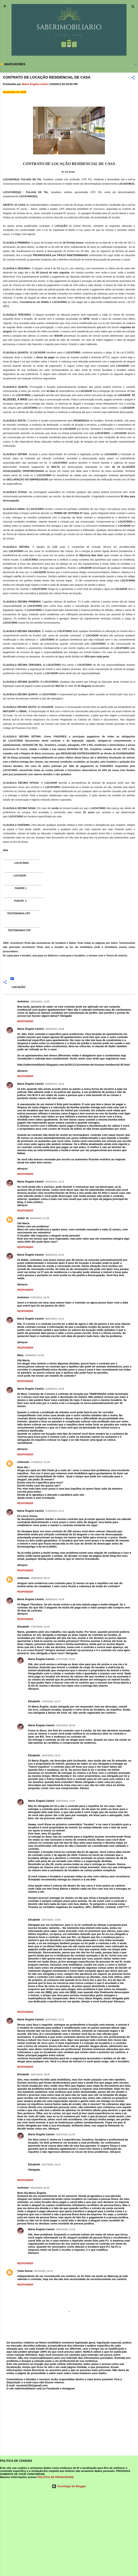 The width and height of the screenshot is (138, 2576). I want to click on 25/04/2014, 09:32, so click(40, 1578).